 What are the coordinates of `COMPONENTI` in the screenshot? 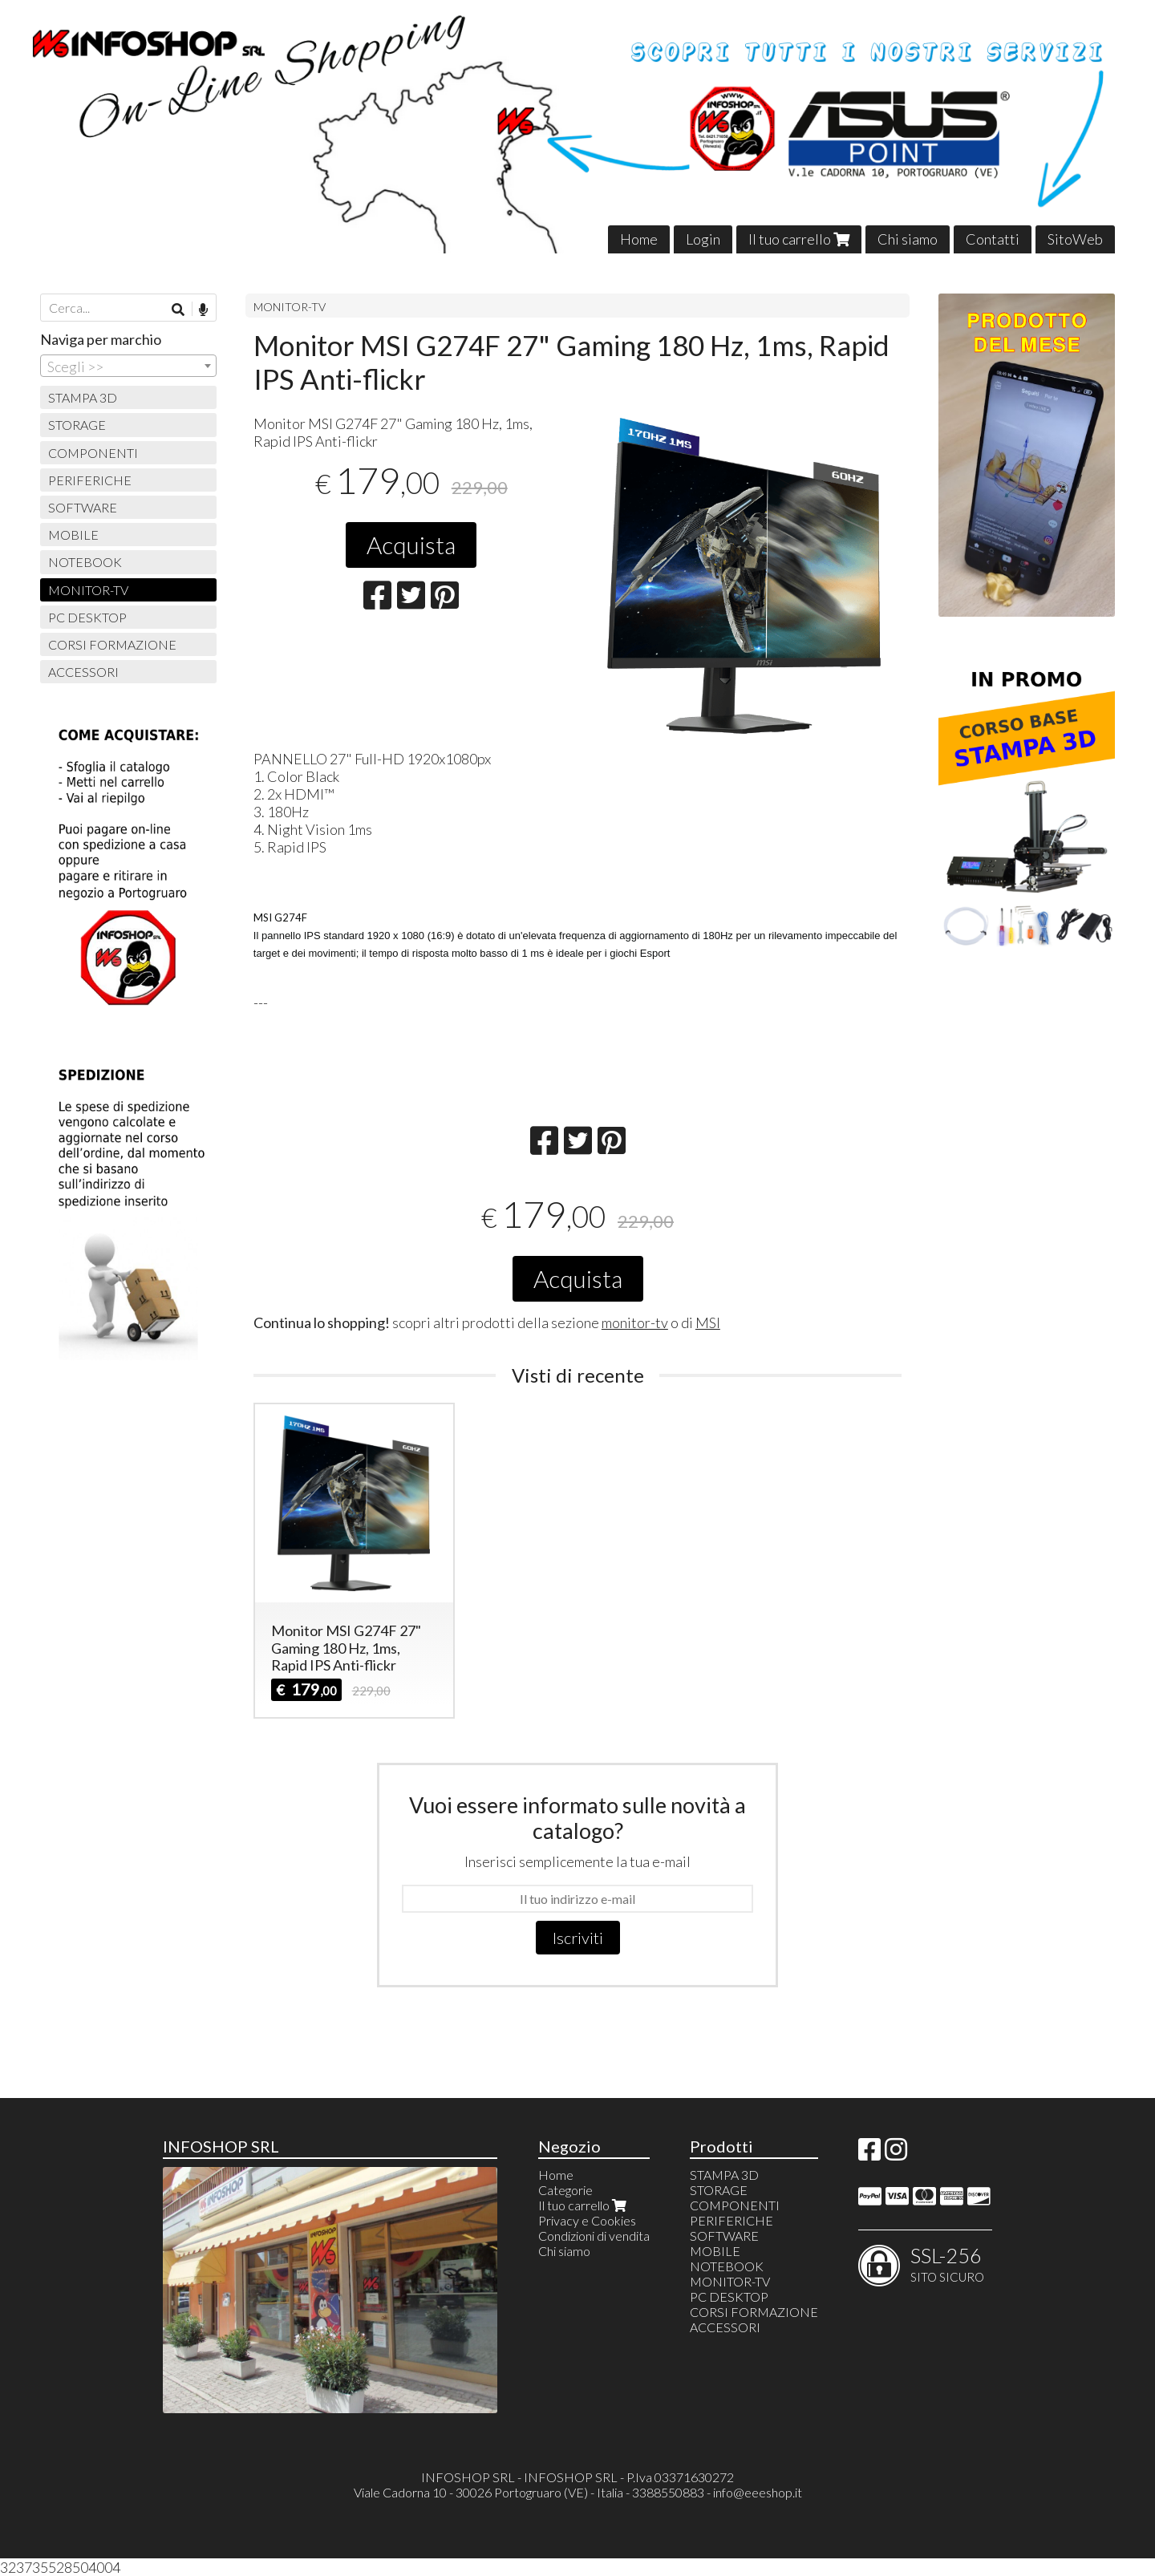 It's located at (93, 452).